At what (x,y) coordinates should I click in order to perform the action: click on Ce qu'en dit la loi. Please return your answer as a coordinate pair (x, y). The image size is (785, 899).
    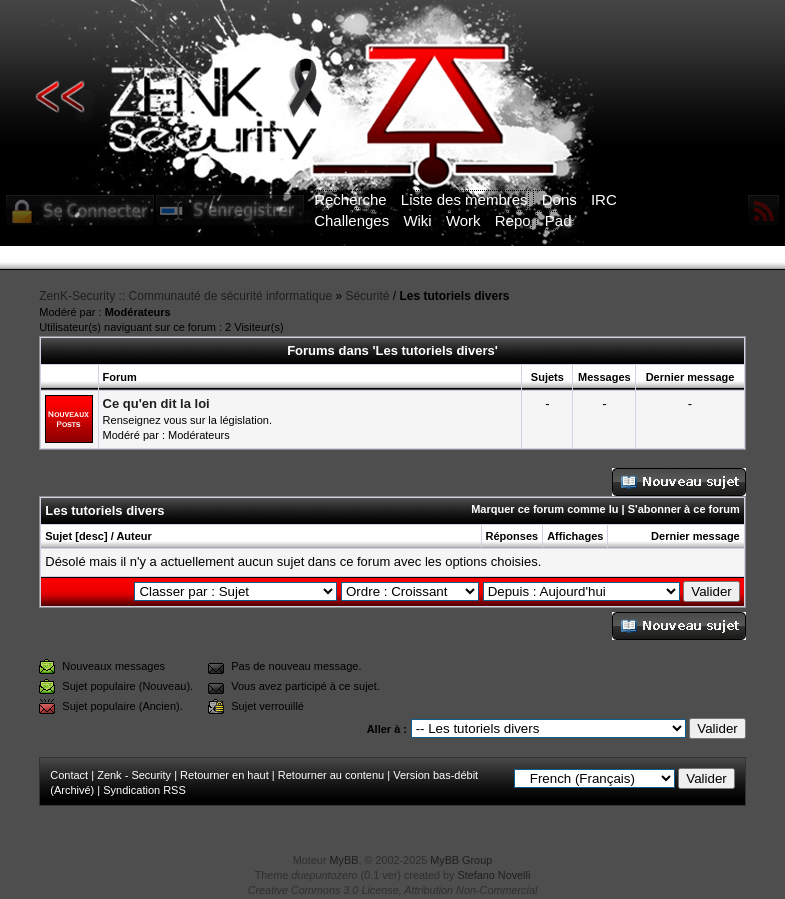
    Looking at the image, I should click on (156, 403).